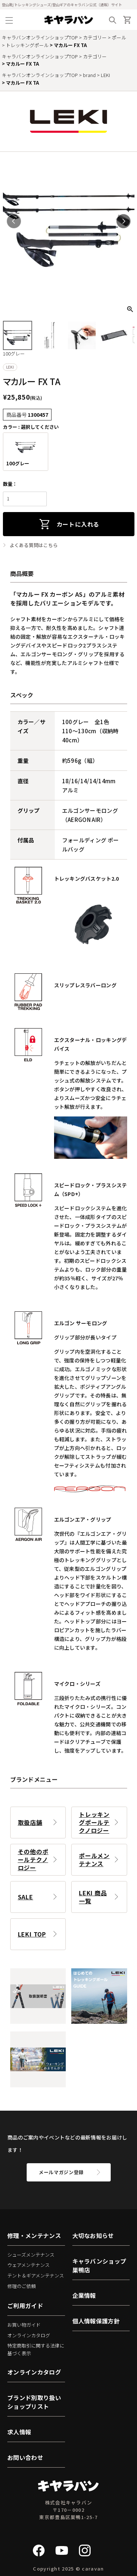  Describe the element at coordinates (19, 2431) in the screenshot. I see `求人情報` at that location.